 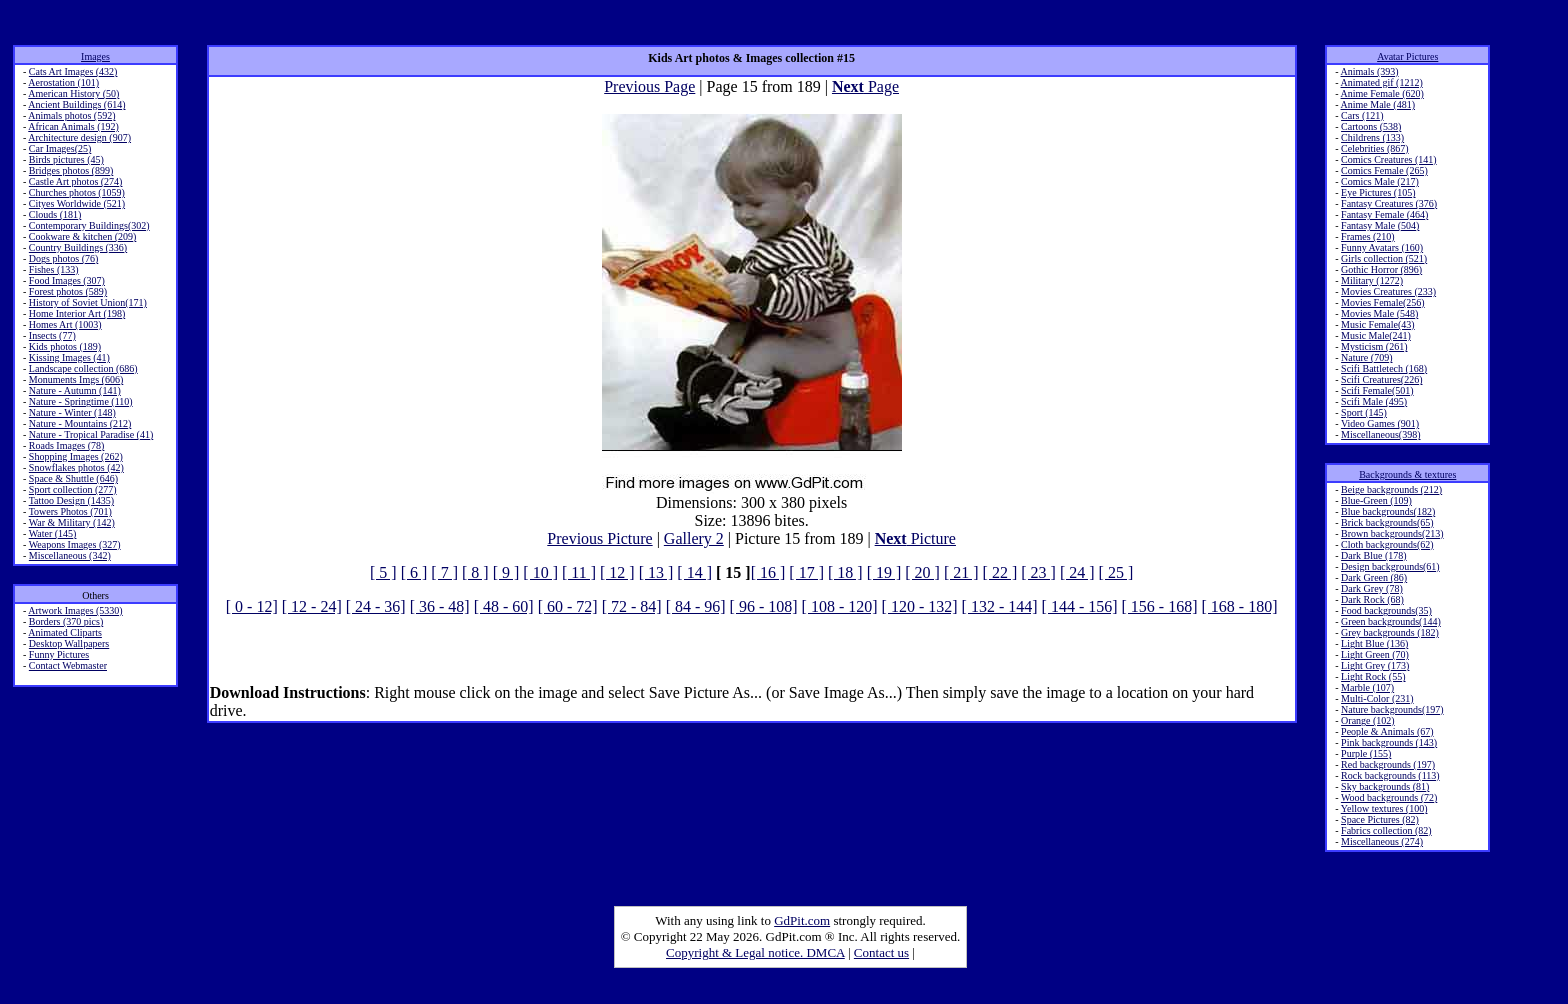 I want to click on Landscape collection (686), so click(x=83, y=368).